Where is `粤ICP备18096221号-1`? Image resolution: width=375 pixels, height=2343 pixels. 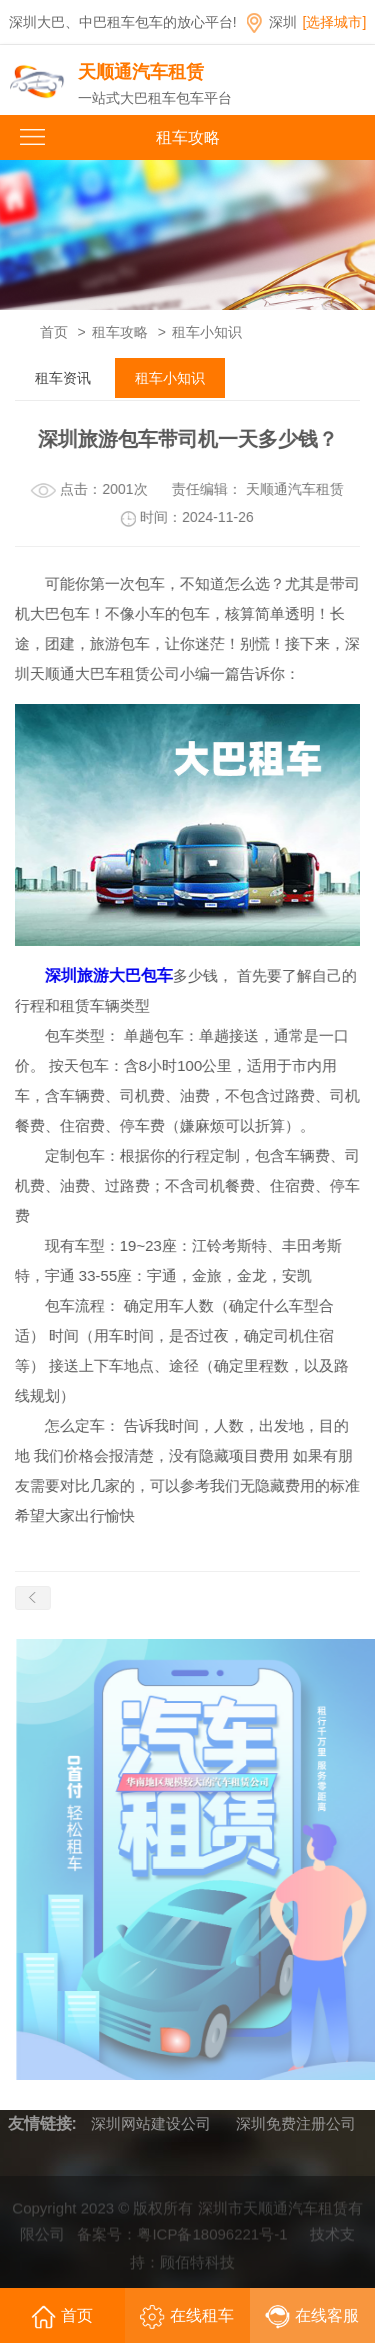 粤ICP备18096221号-1 is located at coordinates (212, 2236).